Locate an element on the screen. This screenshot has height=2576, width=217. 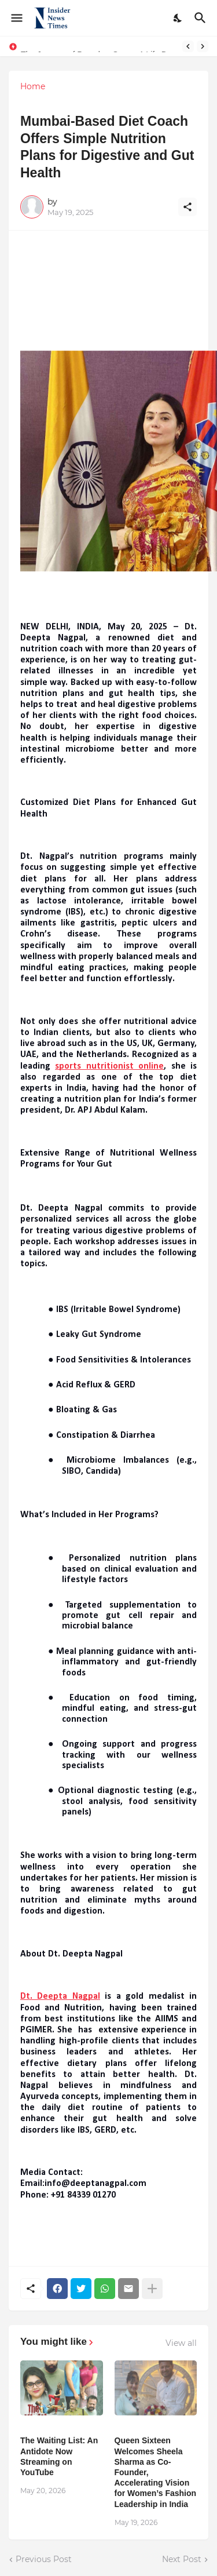
The Waiting List: An Antidote Now Streaming on YouTube is located at coordinates (59, 2456).